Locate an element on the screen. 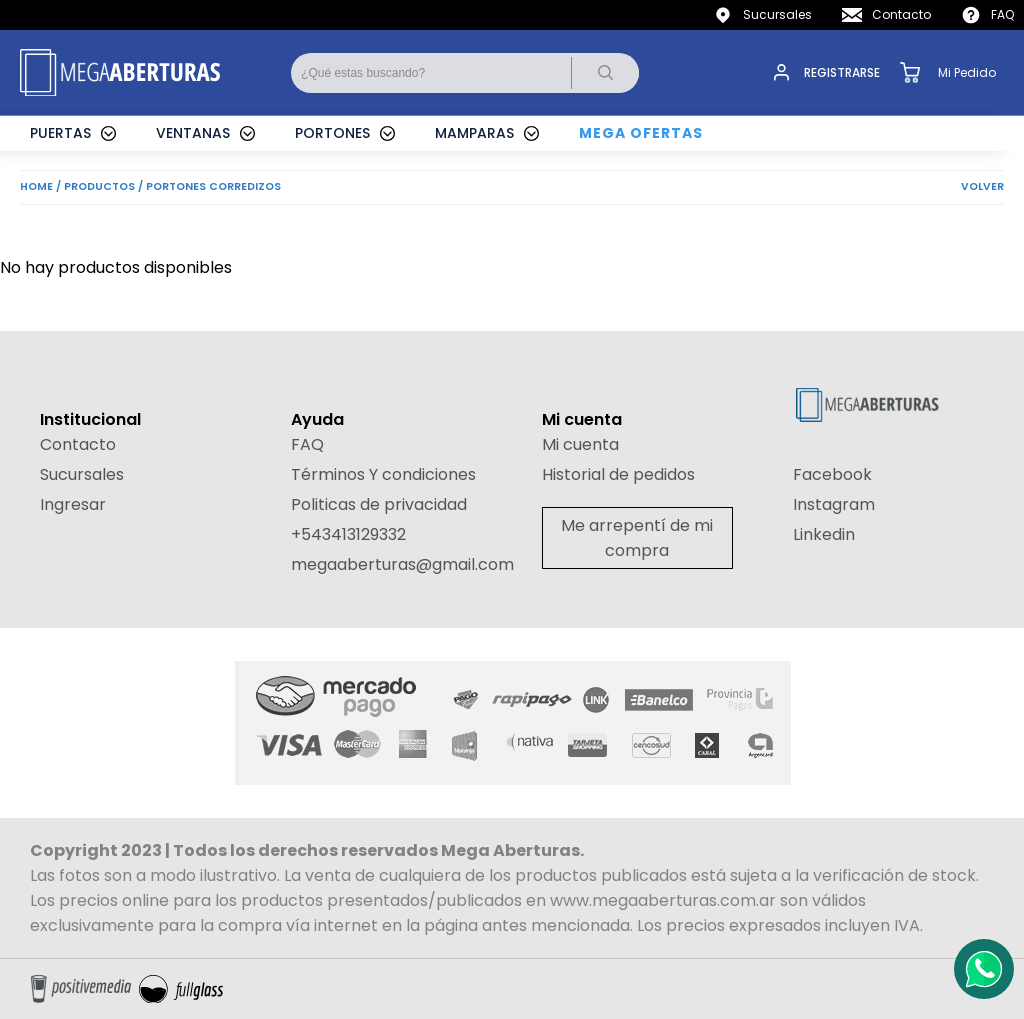 The image size is (1024, 1019). PUERTAS is located at coordinates (60, 133).